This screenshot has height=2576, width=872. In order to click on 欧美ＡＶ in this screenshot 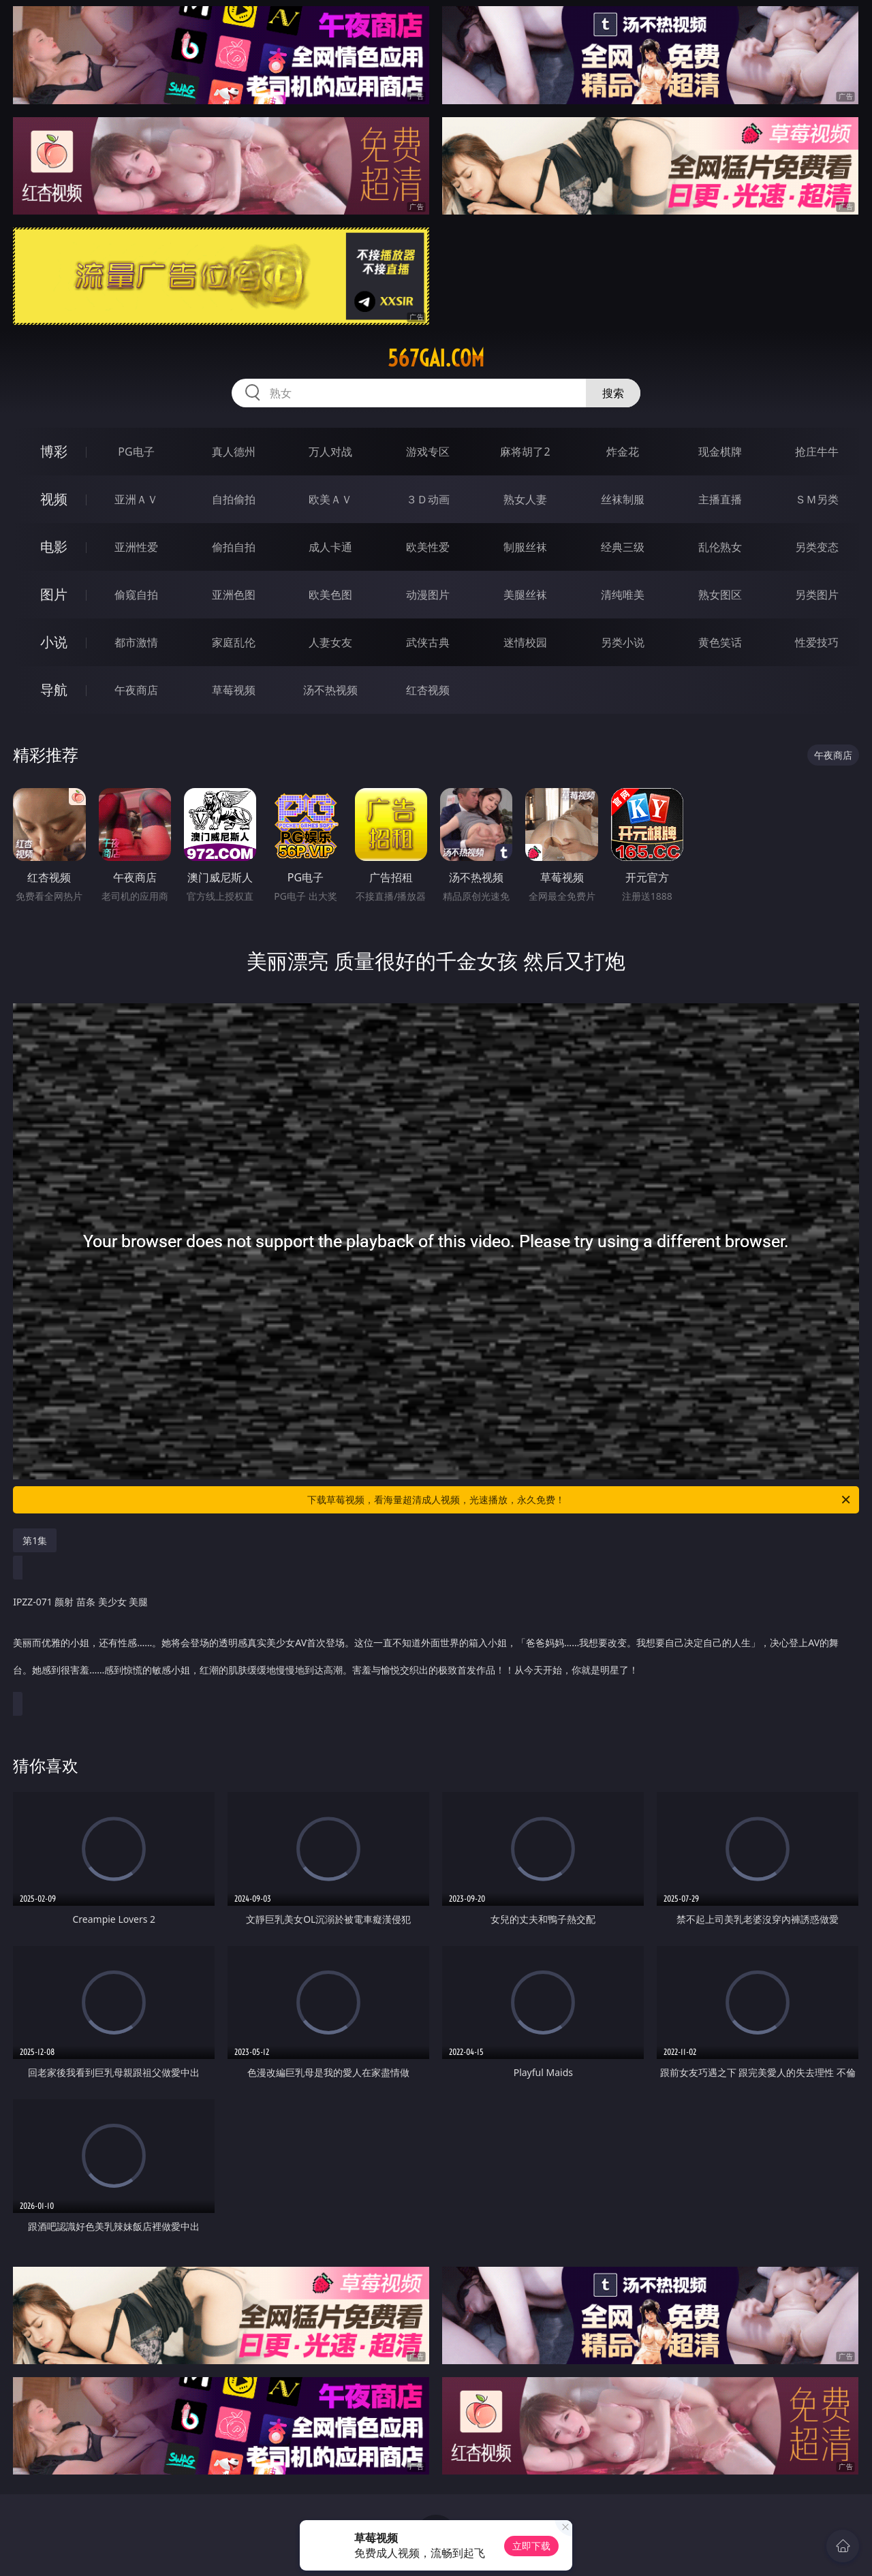, I will do `click(330, 499)`.